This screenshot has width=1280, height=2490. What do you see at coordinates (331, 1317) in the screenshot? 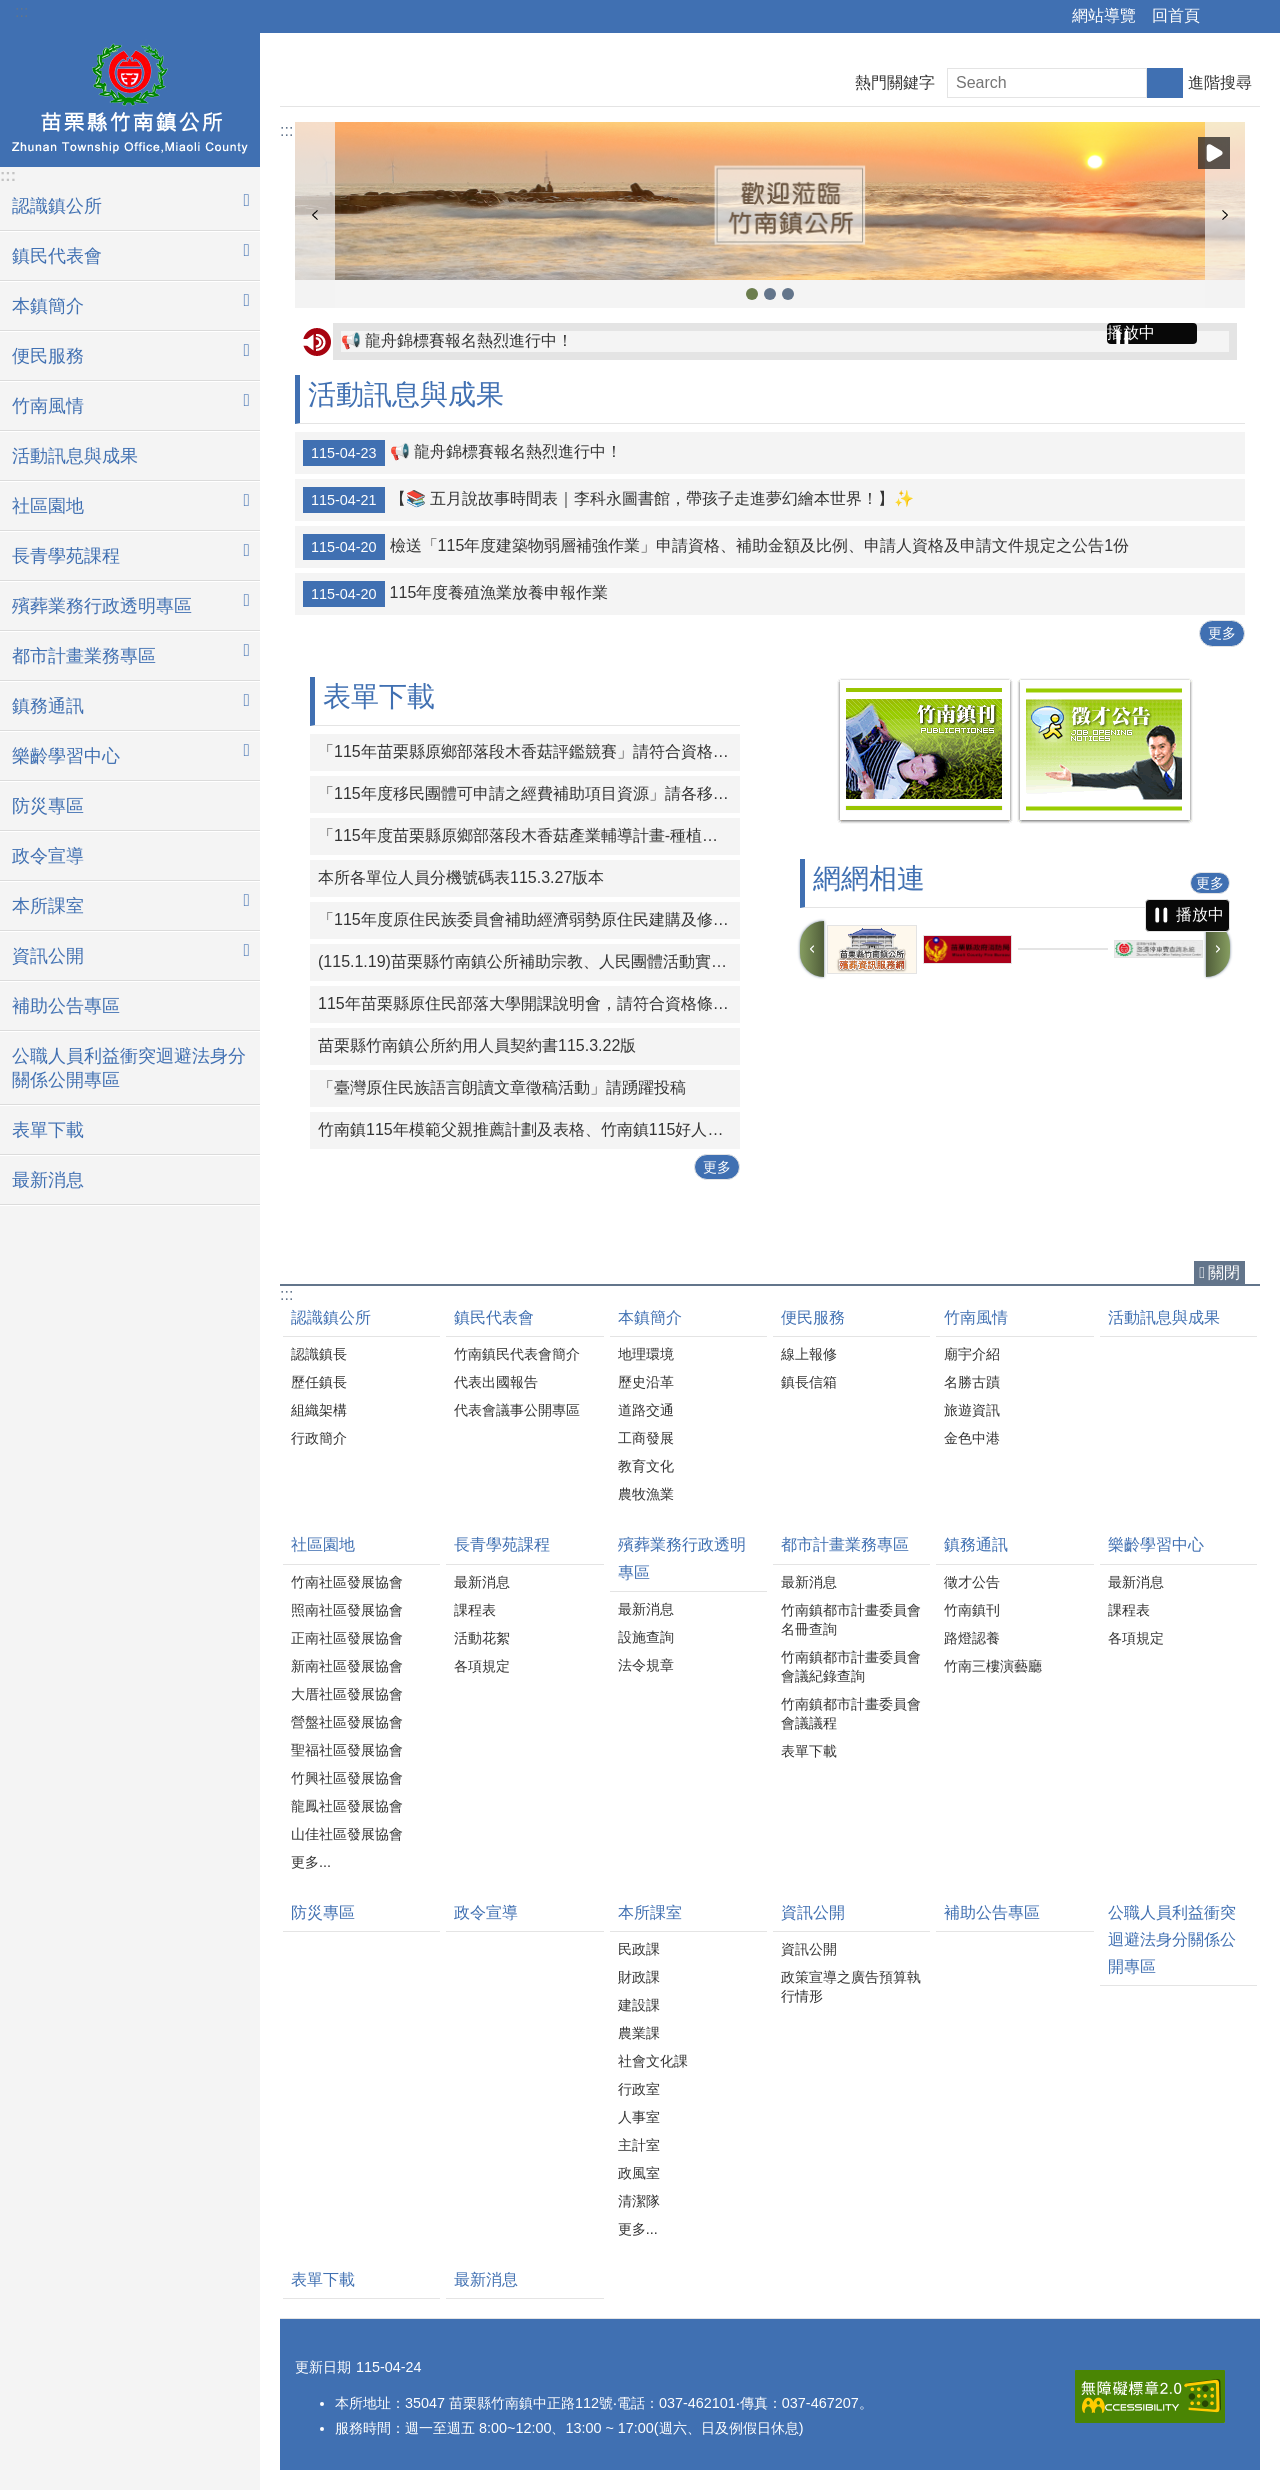
I see `認識鎮公所` at bounding box center [331, 1317].